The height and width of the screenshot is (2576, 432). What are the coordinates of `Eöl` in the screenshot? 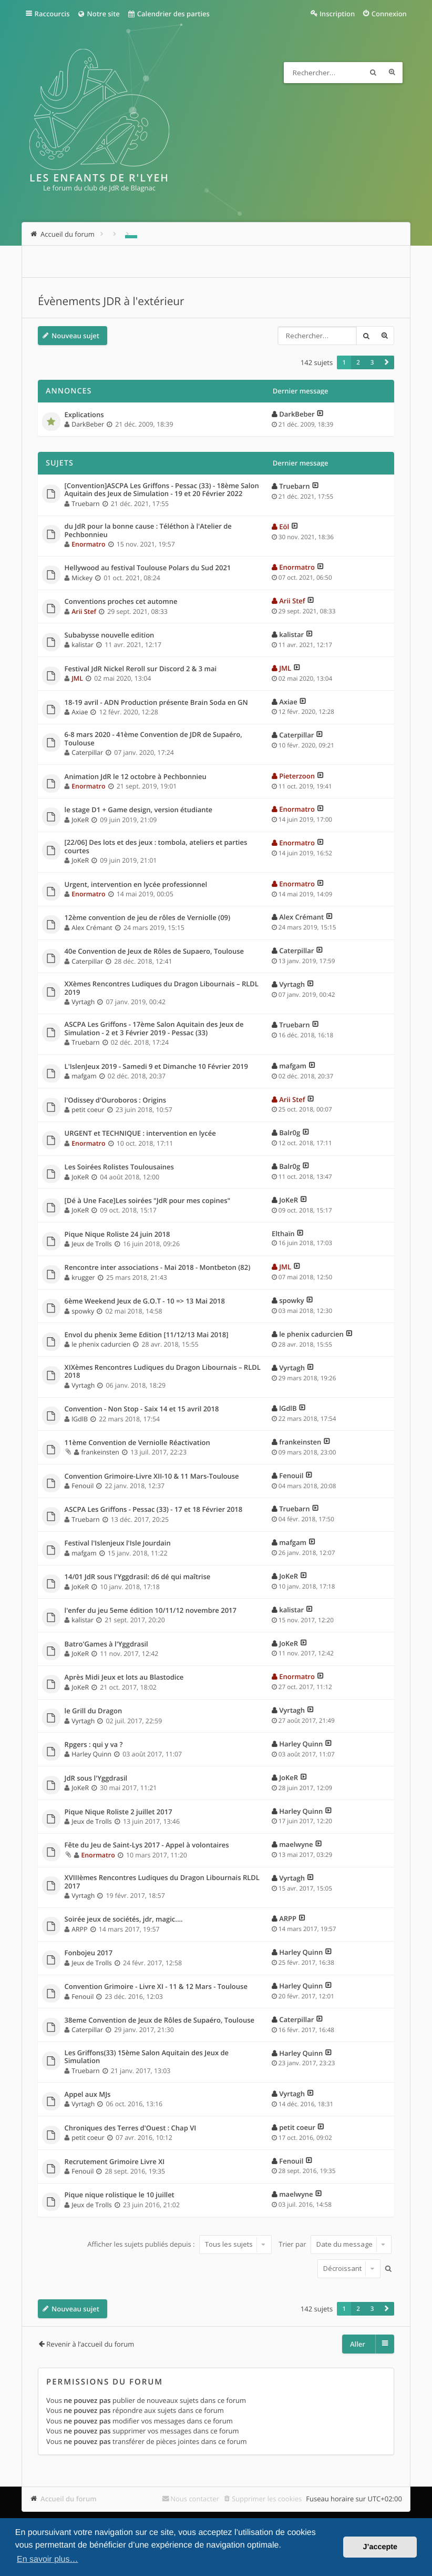 It's located at (284, 526).